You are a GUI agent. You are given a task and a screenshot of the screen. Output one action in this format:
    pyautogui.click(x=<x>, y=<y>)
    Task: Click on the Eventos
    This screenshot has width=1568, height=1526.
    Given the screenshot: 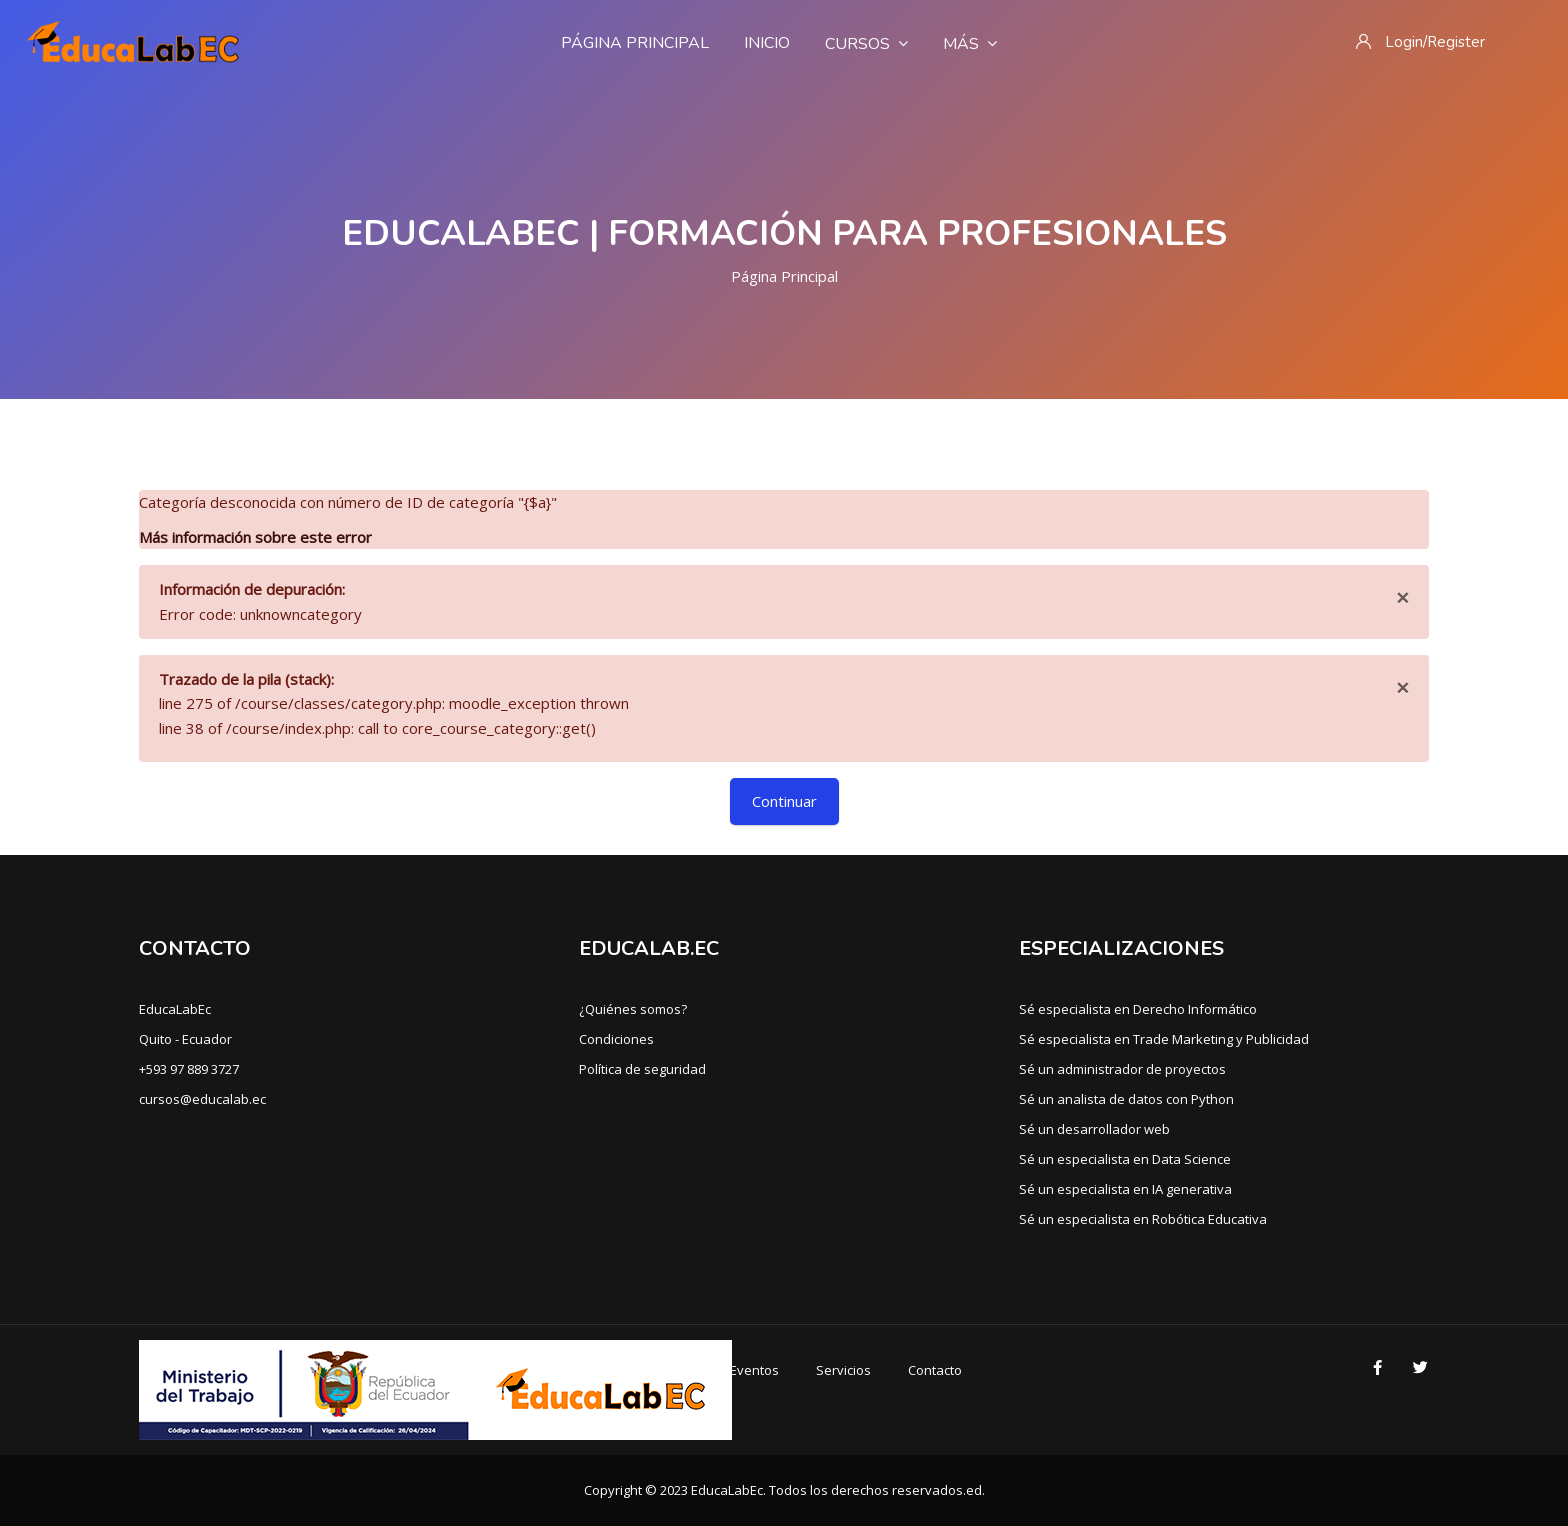 What is the action you would take?
    pyautogui.click(x=754, y=1370)
    